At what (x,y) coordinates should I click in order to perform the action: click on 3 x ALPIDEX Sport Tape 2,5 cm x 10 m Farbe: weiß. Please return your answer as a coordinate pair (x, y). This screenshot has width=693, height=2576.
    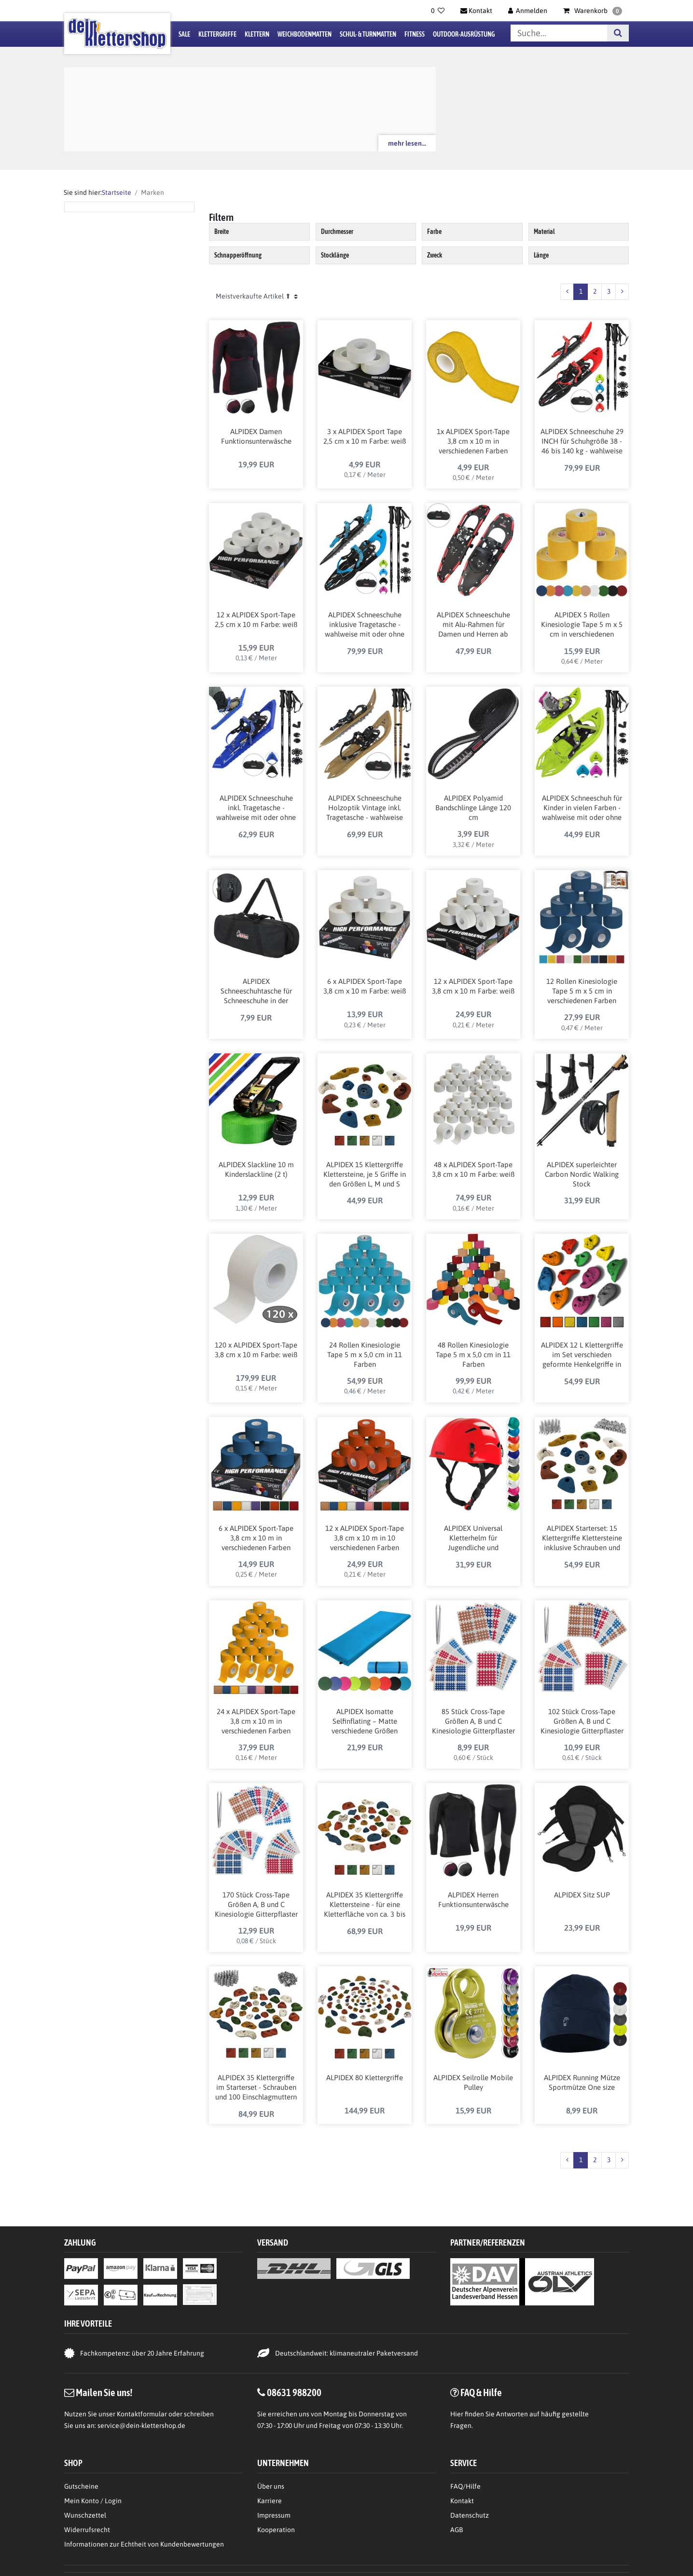
    Looking at the image, I should click on (364, 436).